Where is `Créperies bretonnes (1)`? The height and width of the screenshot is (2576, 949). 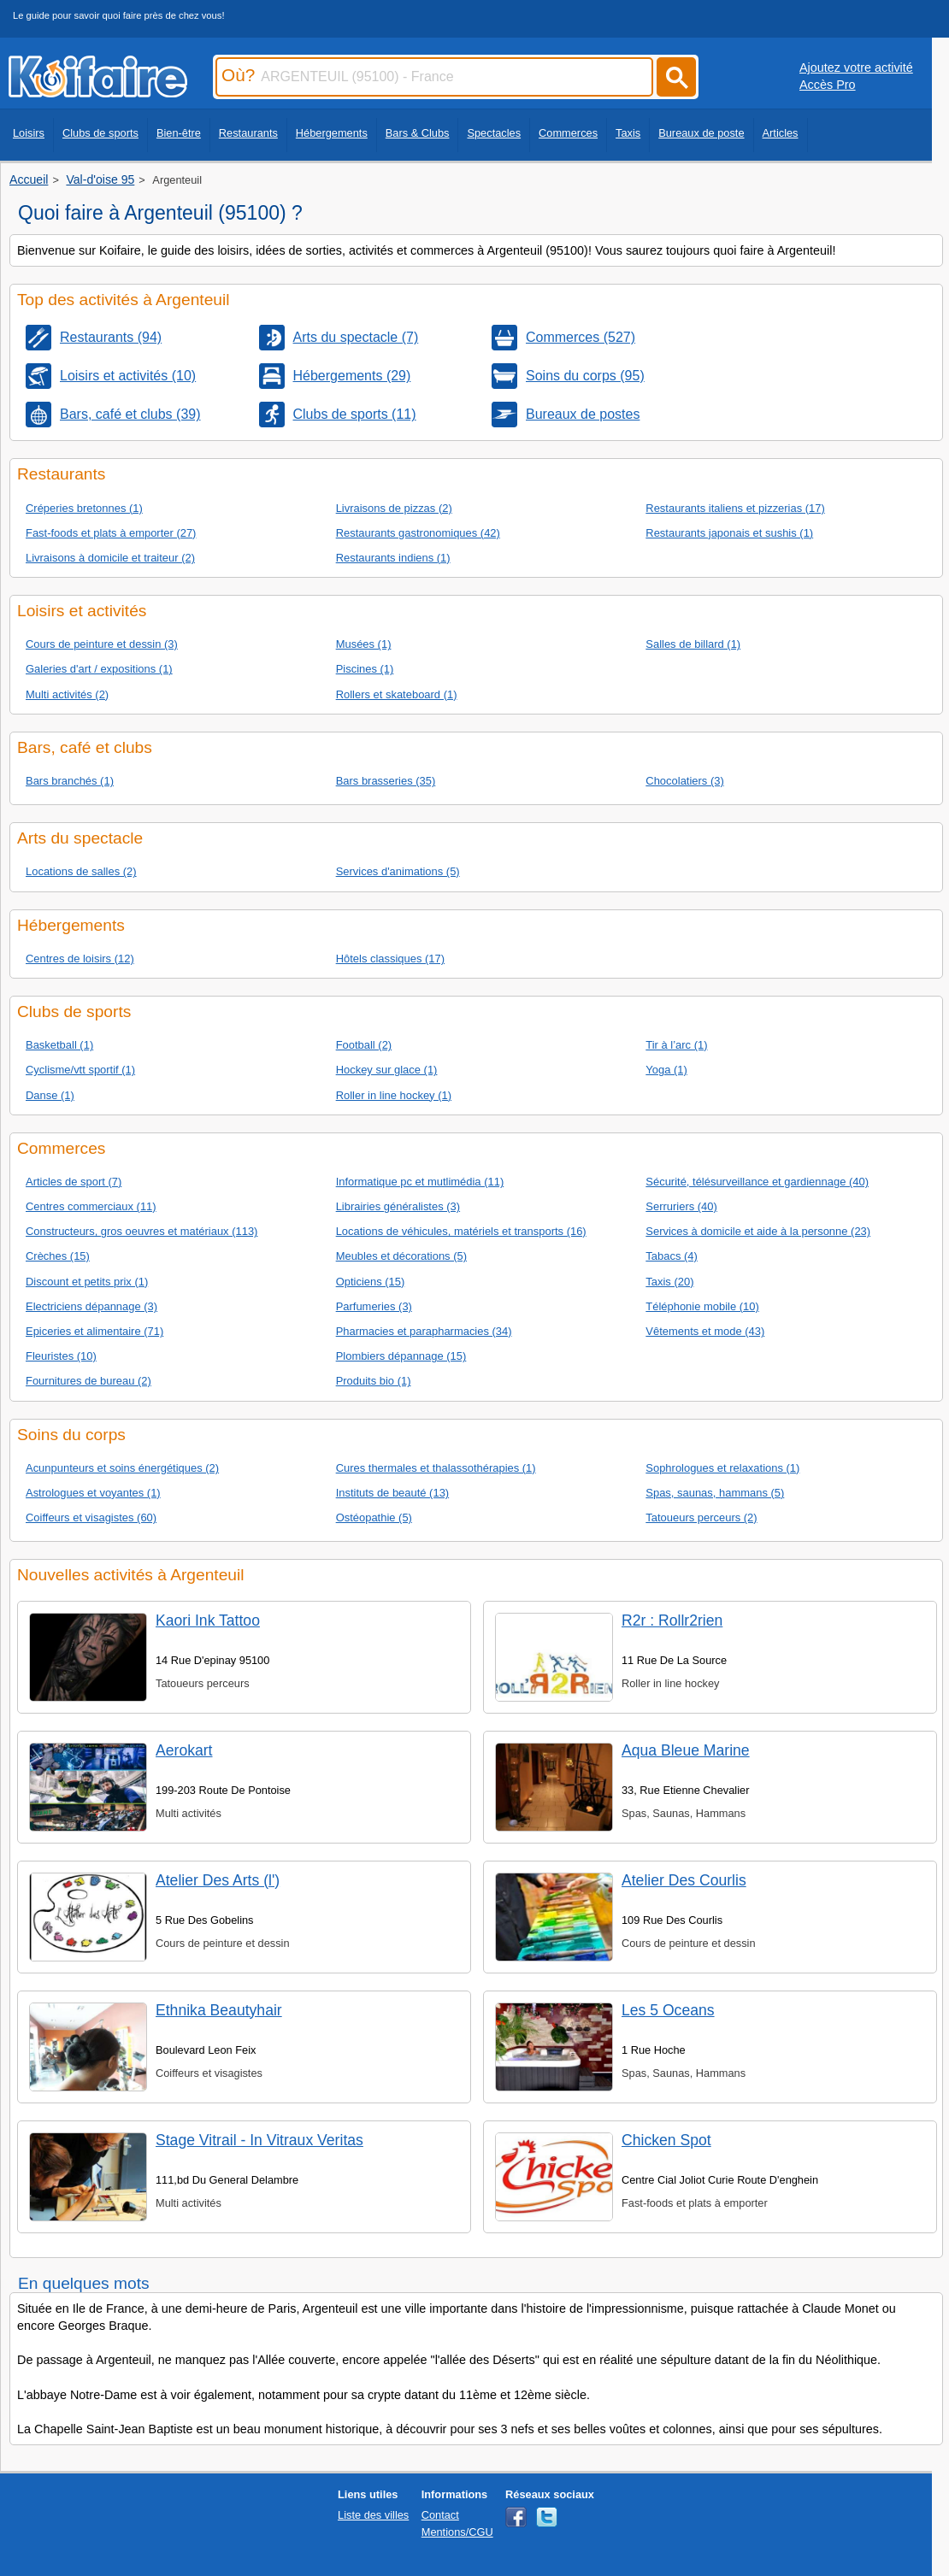 Créperies bretonnes (1) is located at coordinates (84, 508).